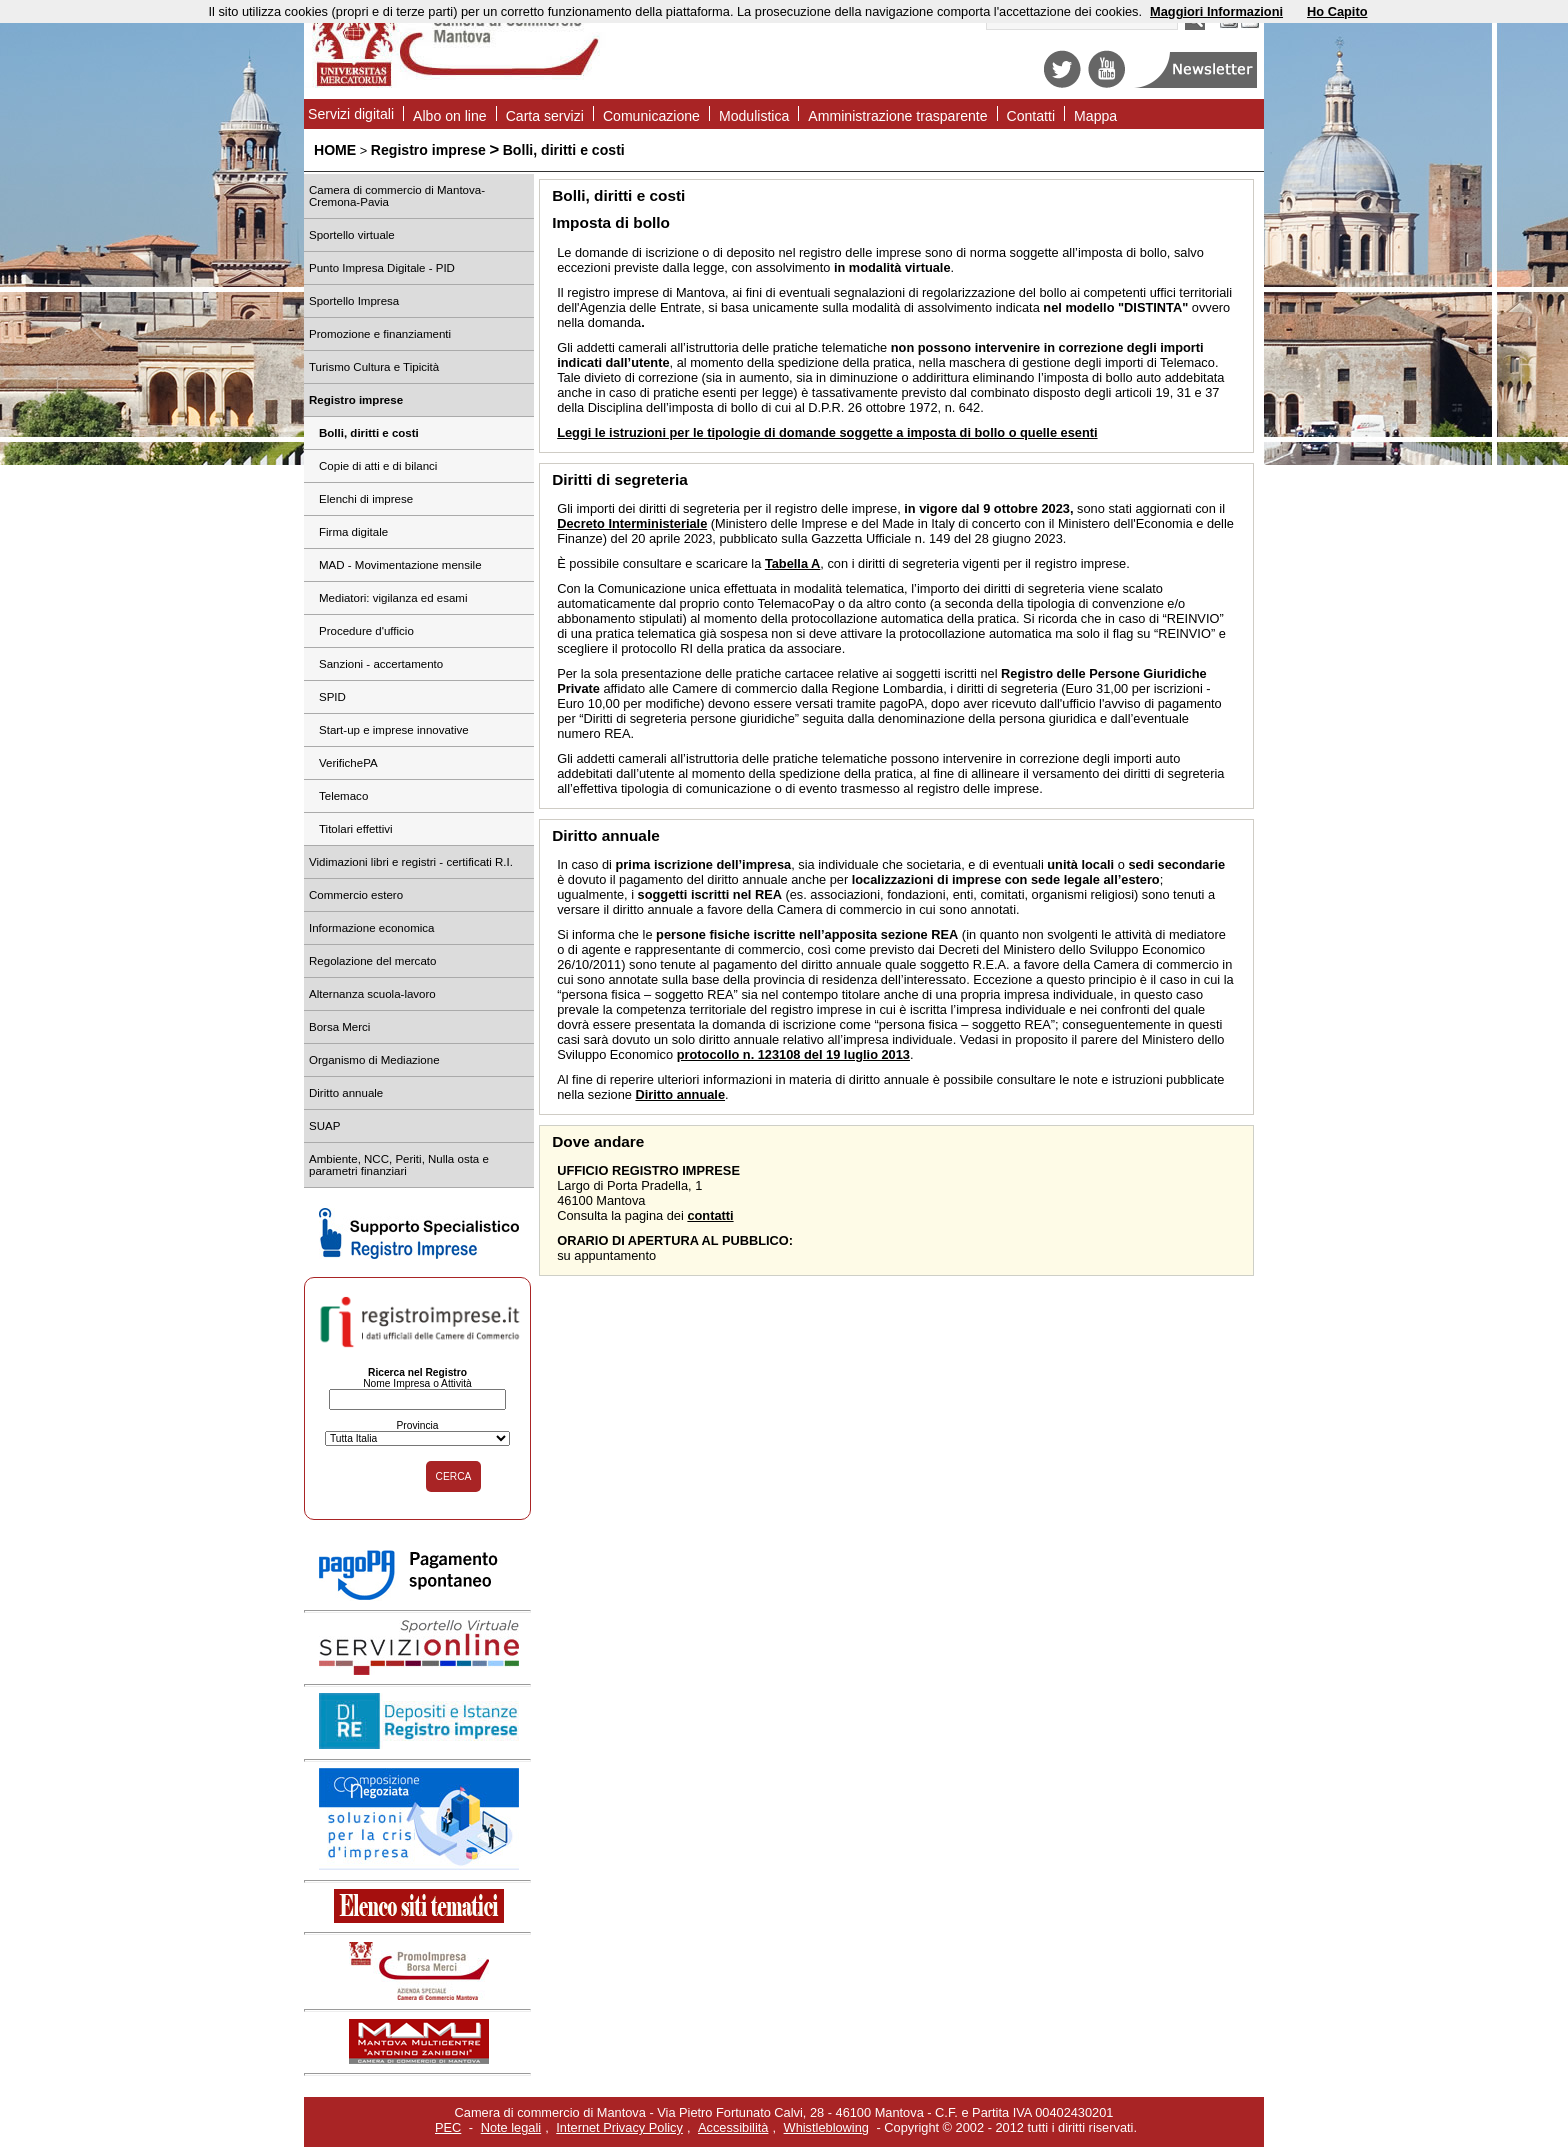  Describe the element at coordinates (428, 150) in the screenshot. I see `Registro imprese` at that location.